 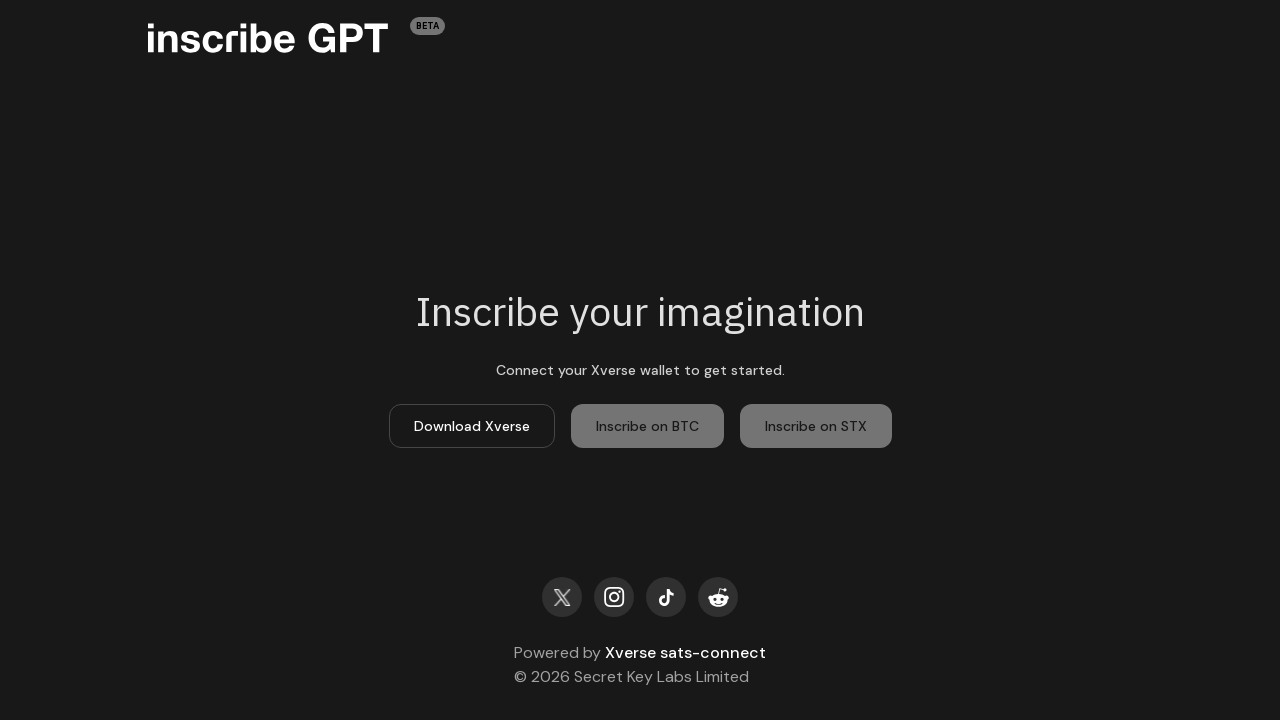 I want to click on BETA, so click(x=427, y=26).